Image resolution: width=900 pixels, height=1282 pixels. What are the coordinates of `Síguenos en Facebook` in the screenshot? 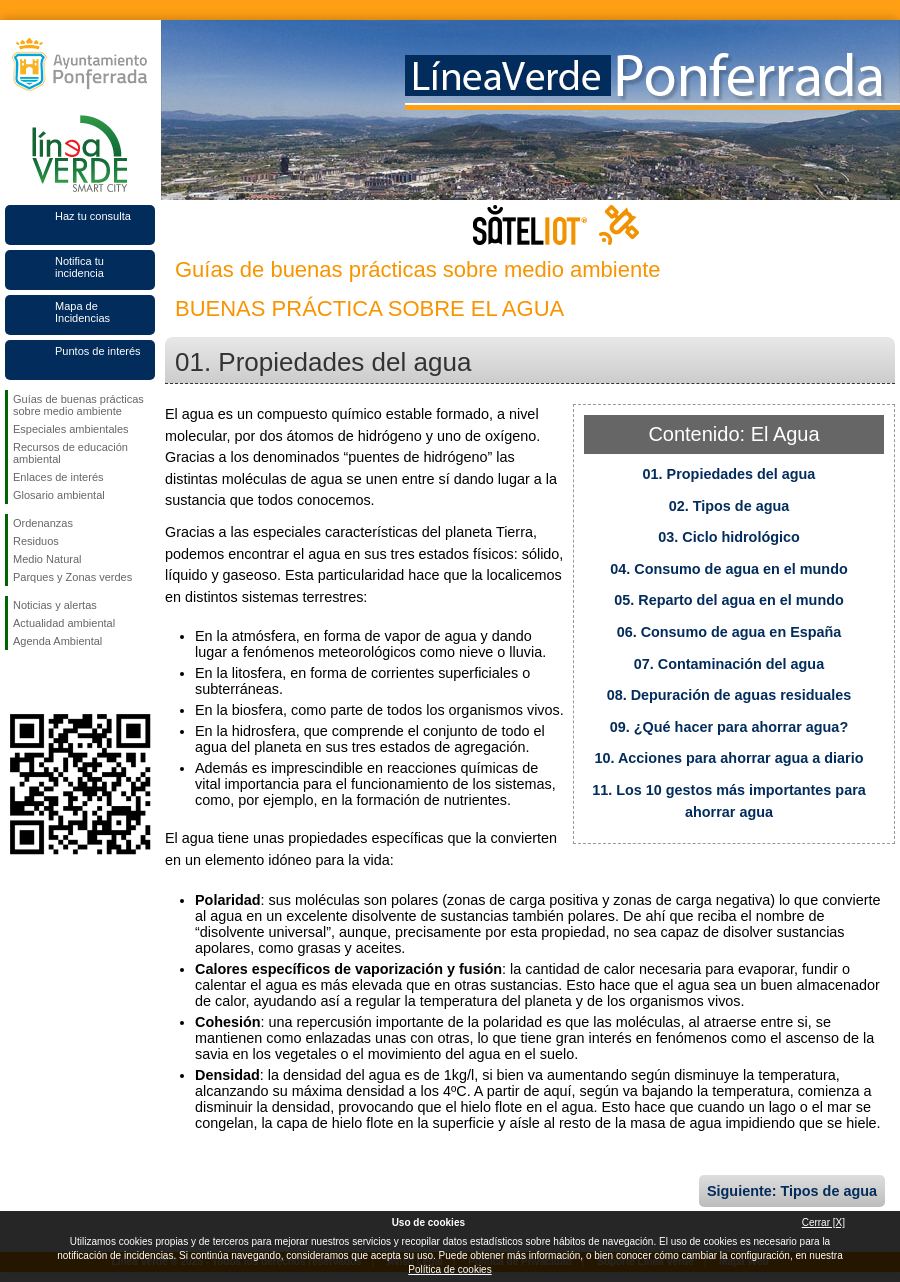 It's located at (17, 682).